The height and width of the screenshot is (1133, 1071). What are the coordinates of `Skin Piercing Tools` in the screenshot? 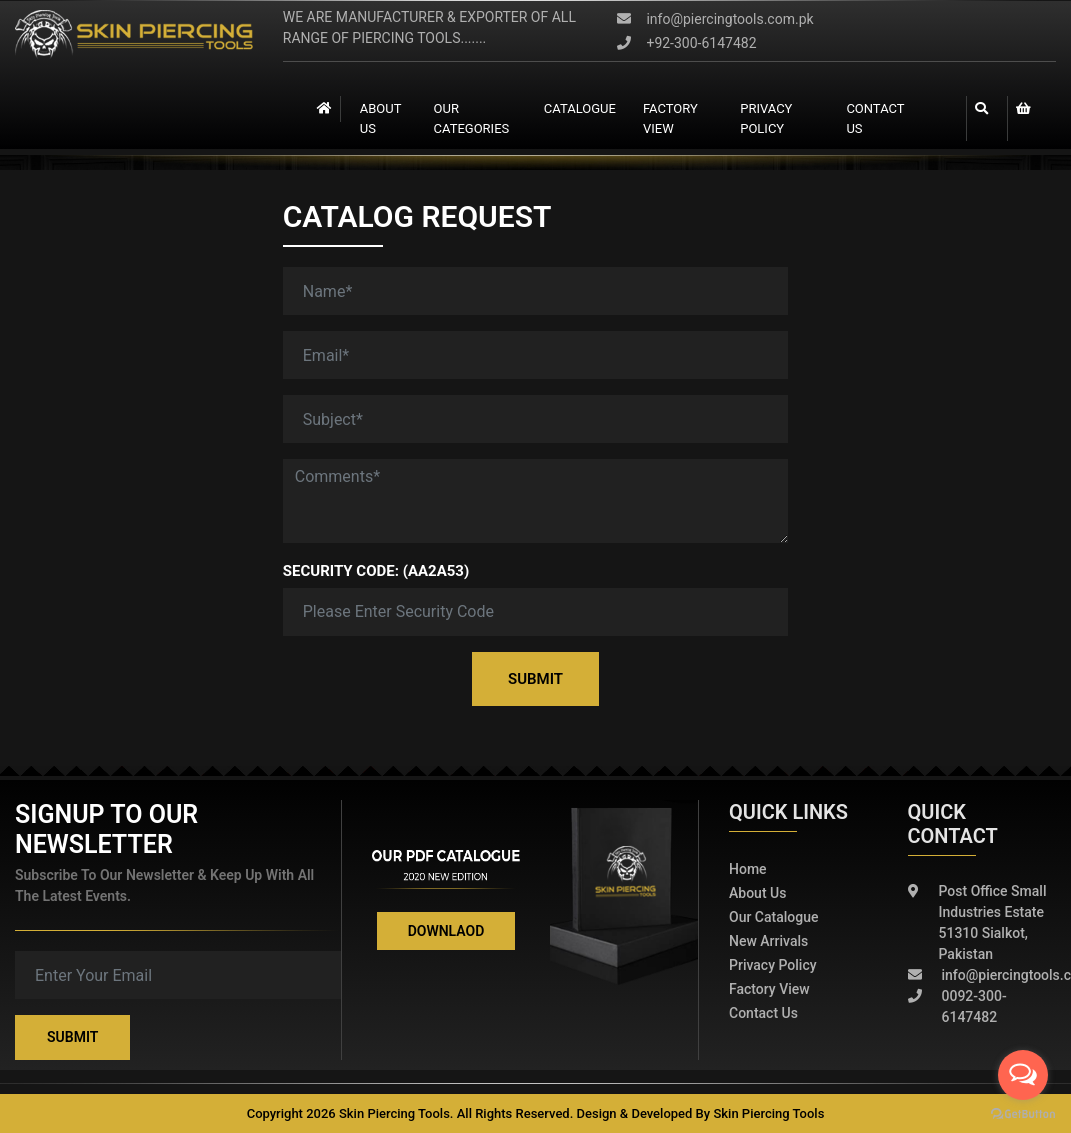 It's located at (768, 1113).